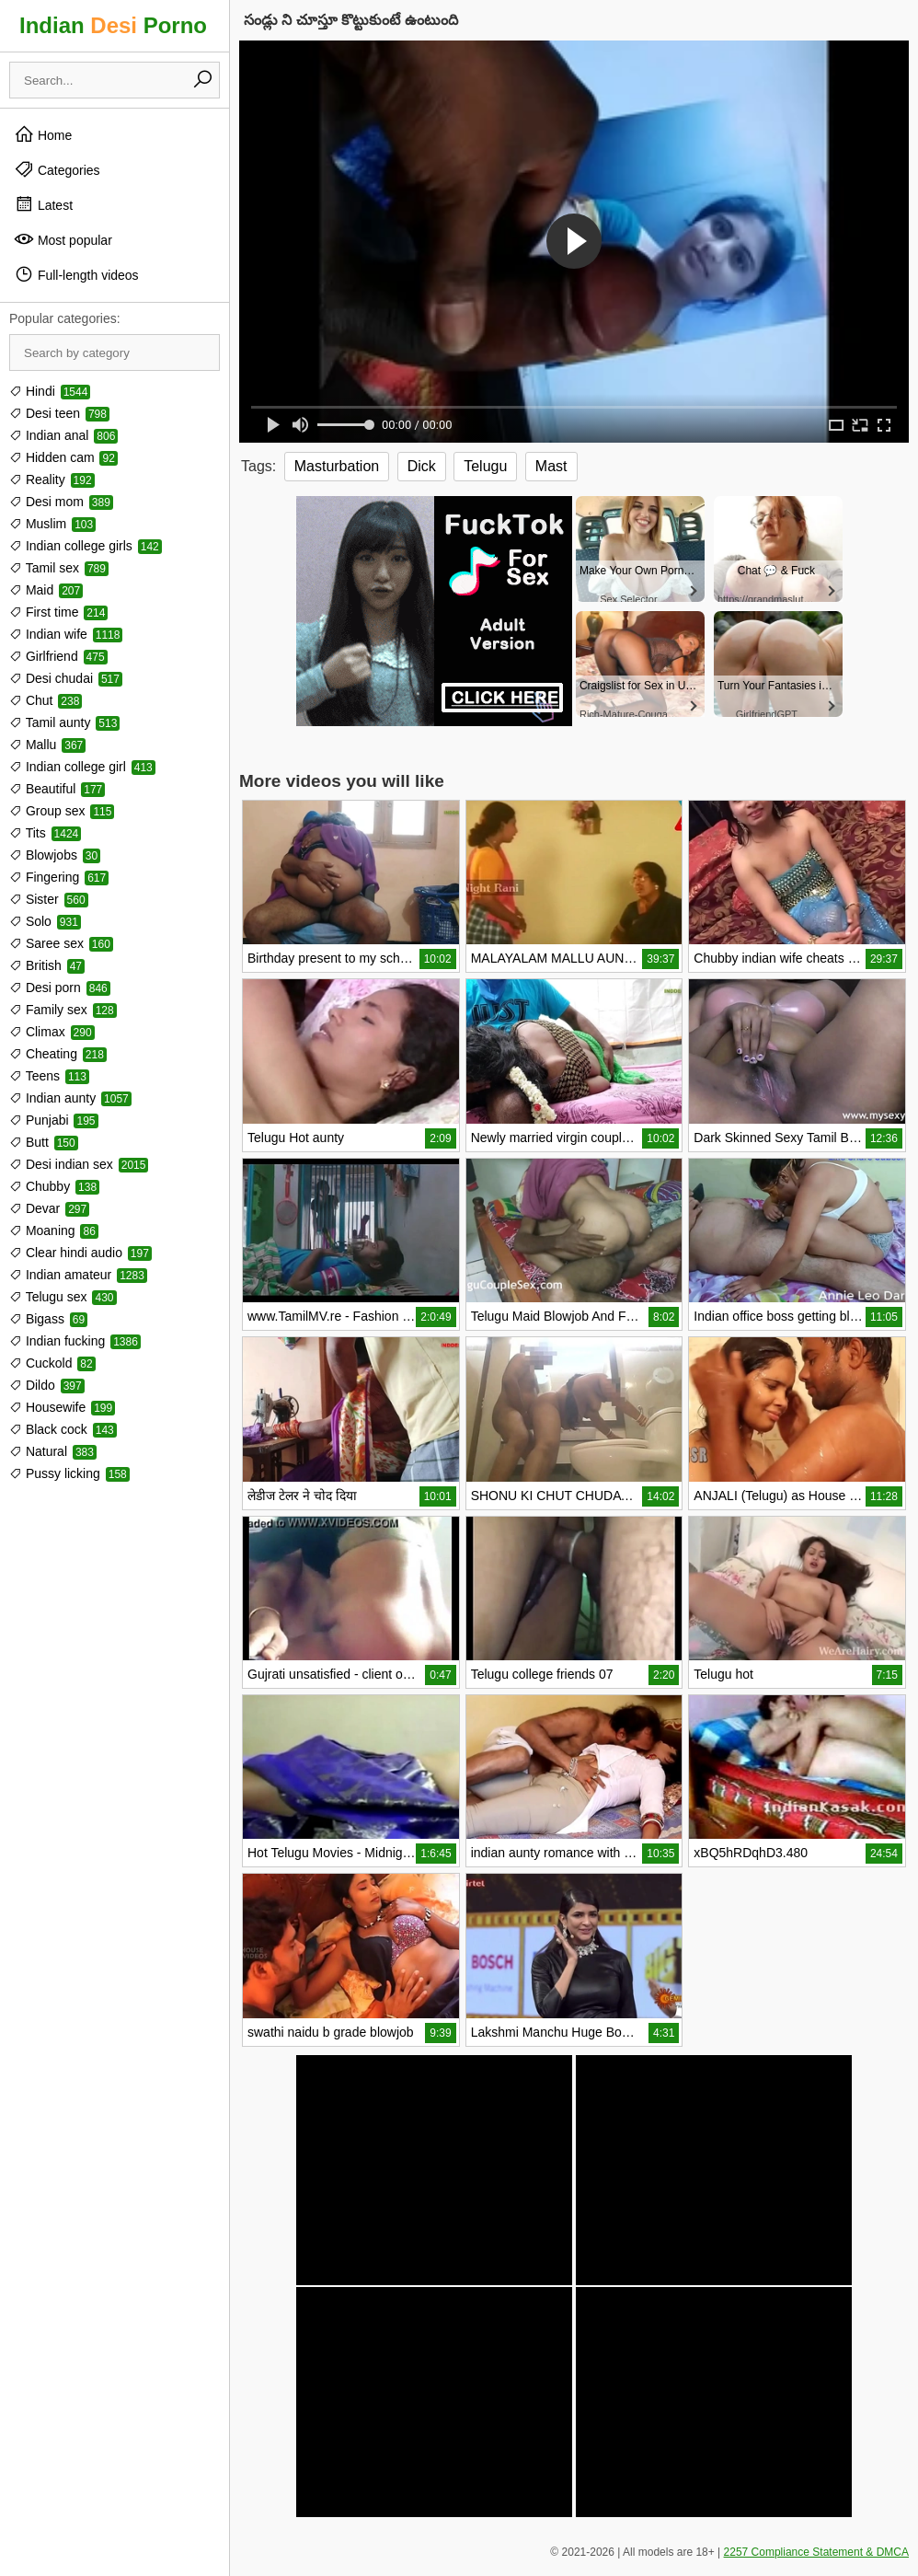 The image size is (918, 2576). I want to click on Butt, so click(43, 1142).